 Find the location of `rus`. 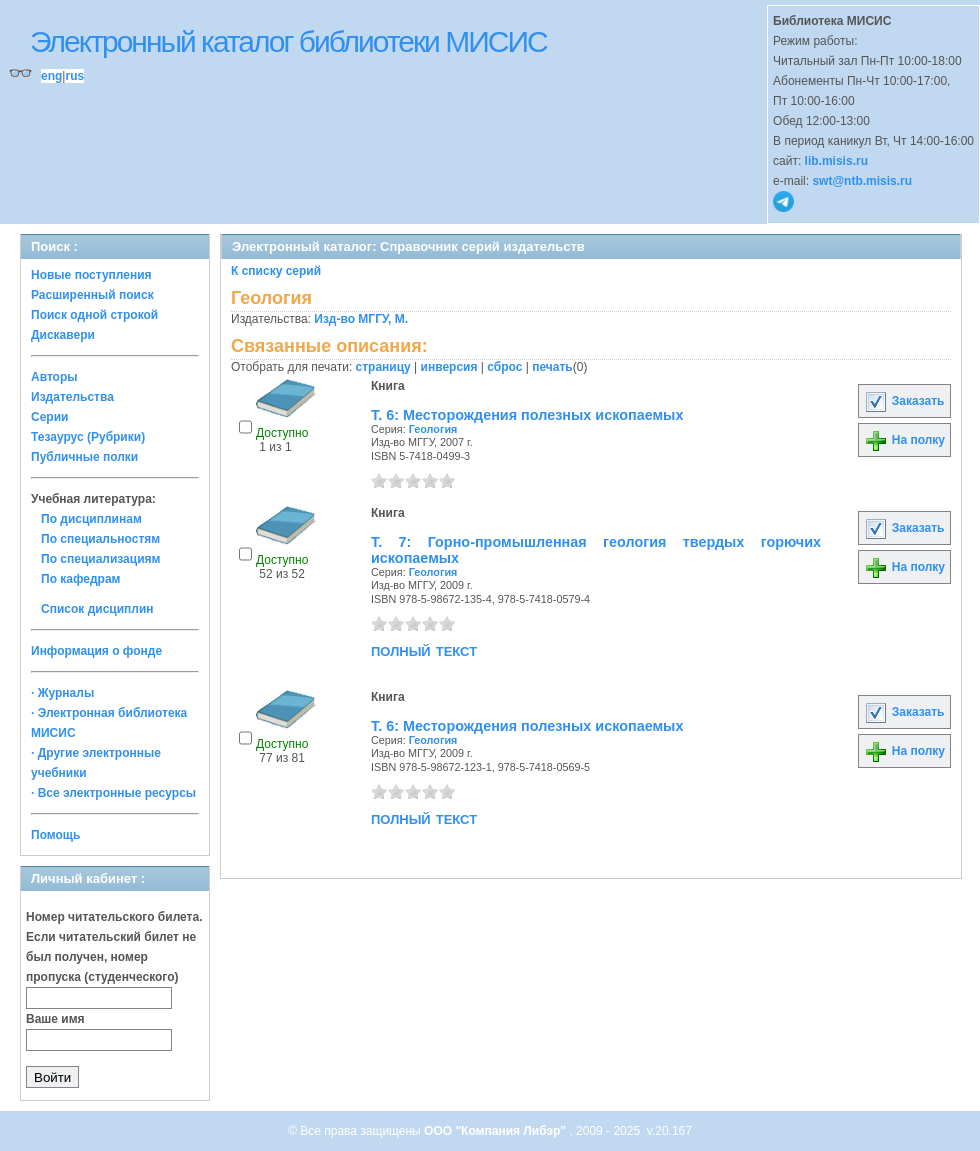

rus is located at coordinates (74, 76).